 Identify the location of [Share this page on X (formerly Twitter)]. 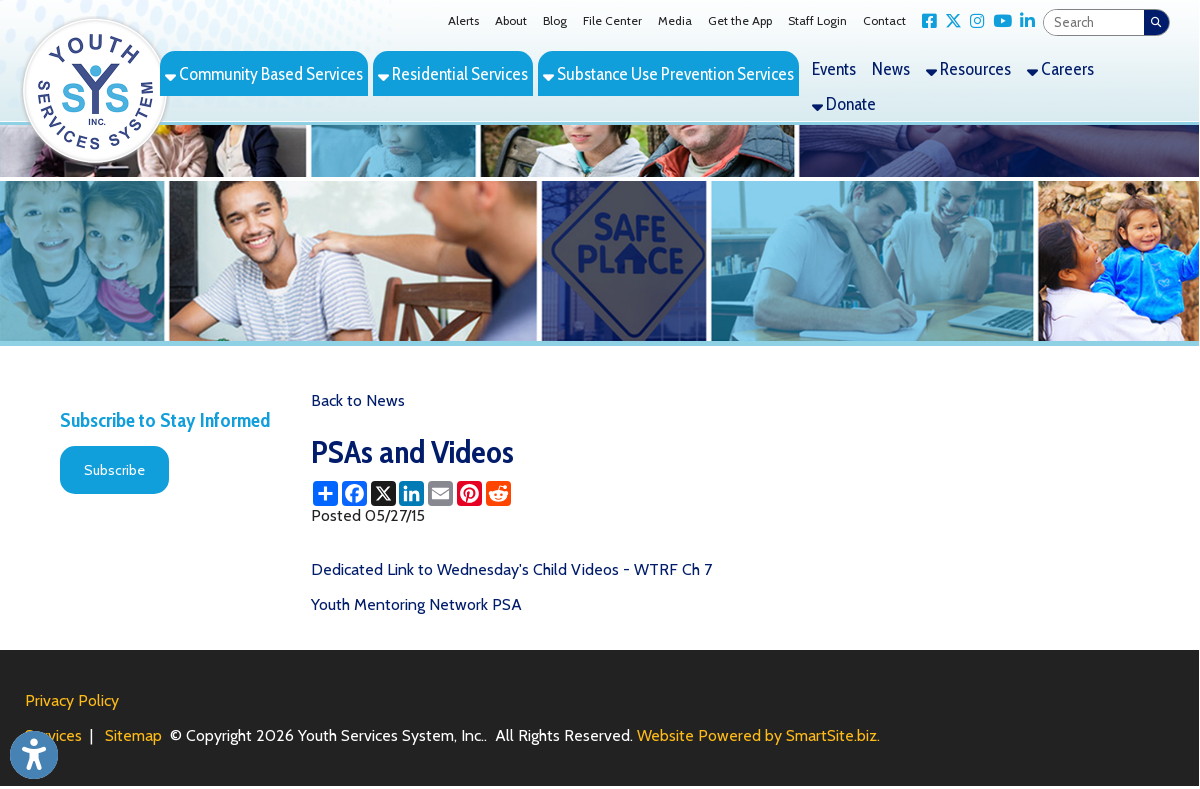
(383, 493).